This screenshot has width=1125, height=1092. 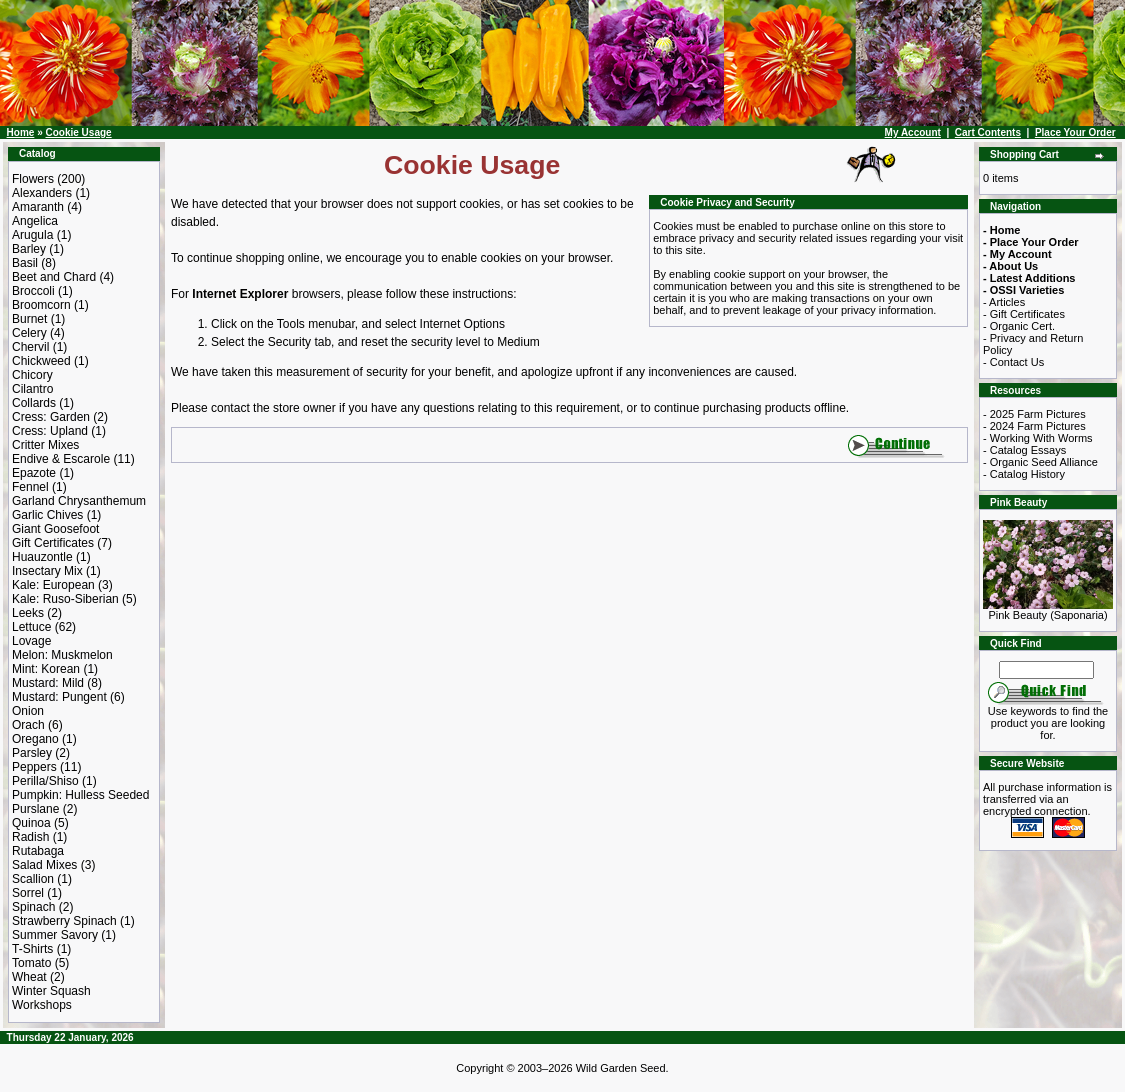 I want to click on Onion, so click(x=28, y=711).